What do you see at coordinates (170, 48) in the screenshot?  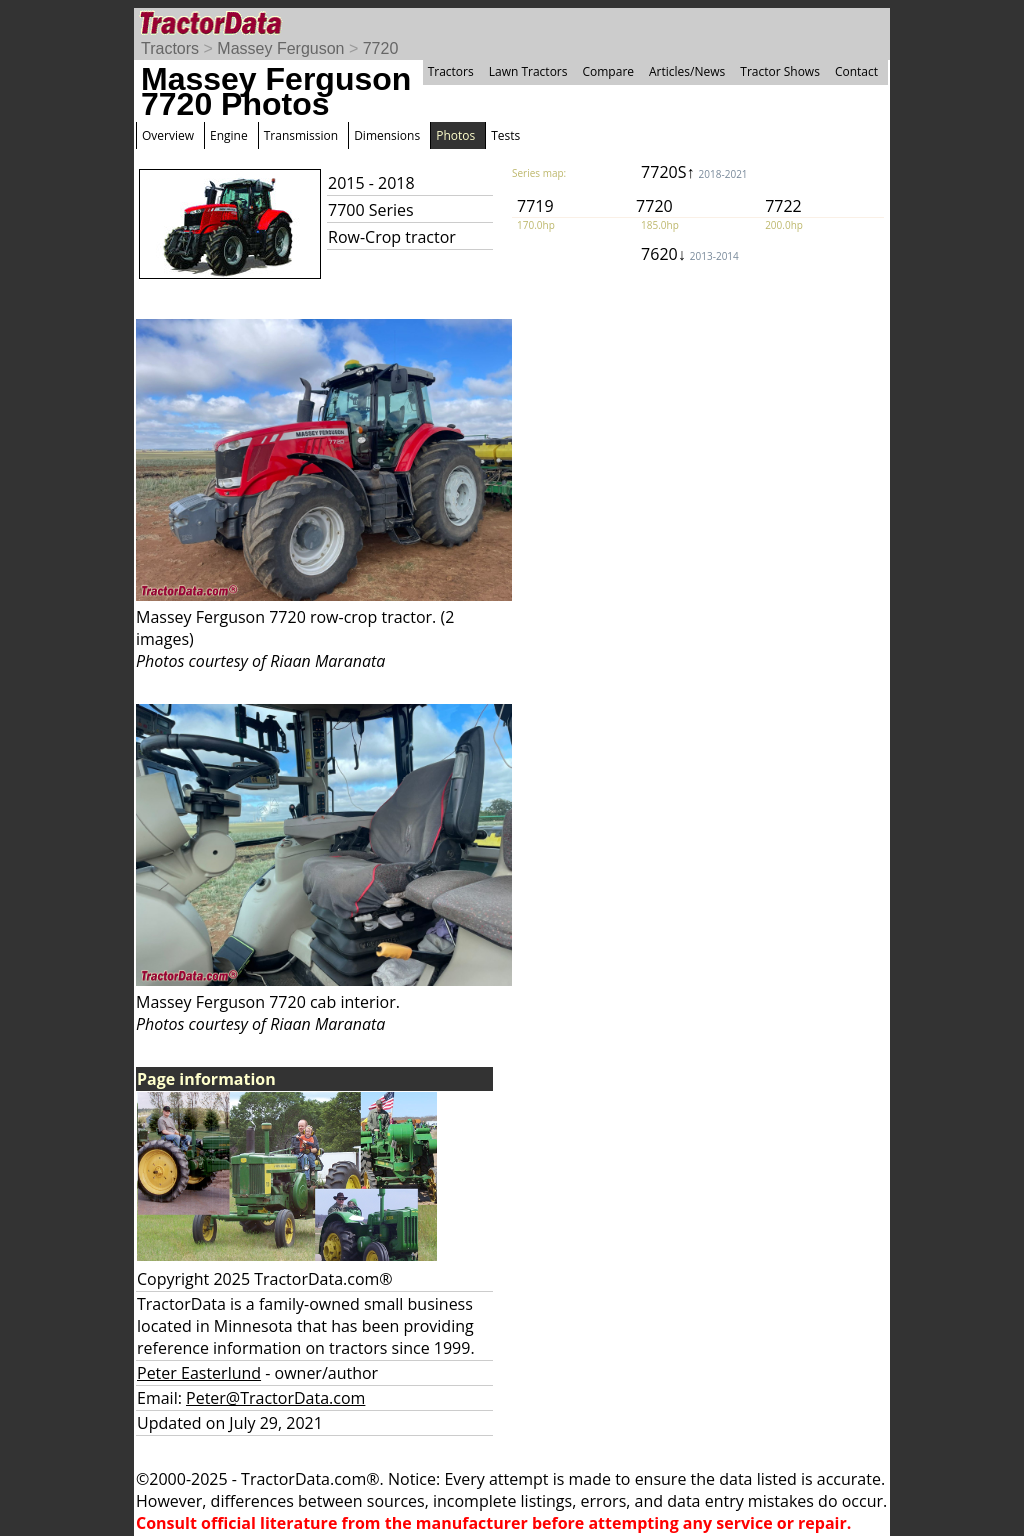 I see `Tractors` at bounding box center [170, 48].